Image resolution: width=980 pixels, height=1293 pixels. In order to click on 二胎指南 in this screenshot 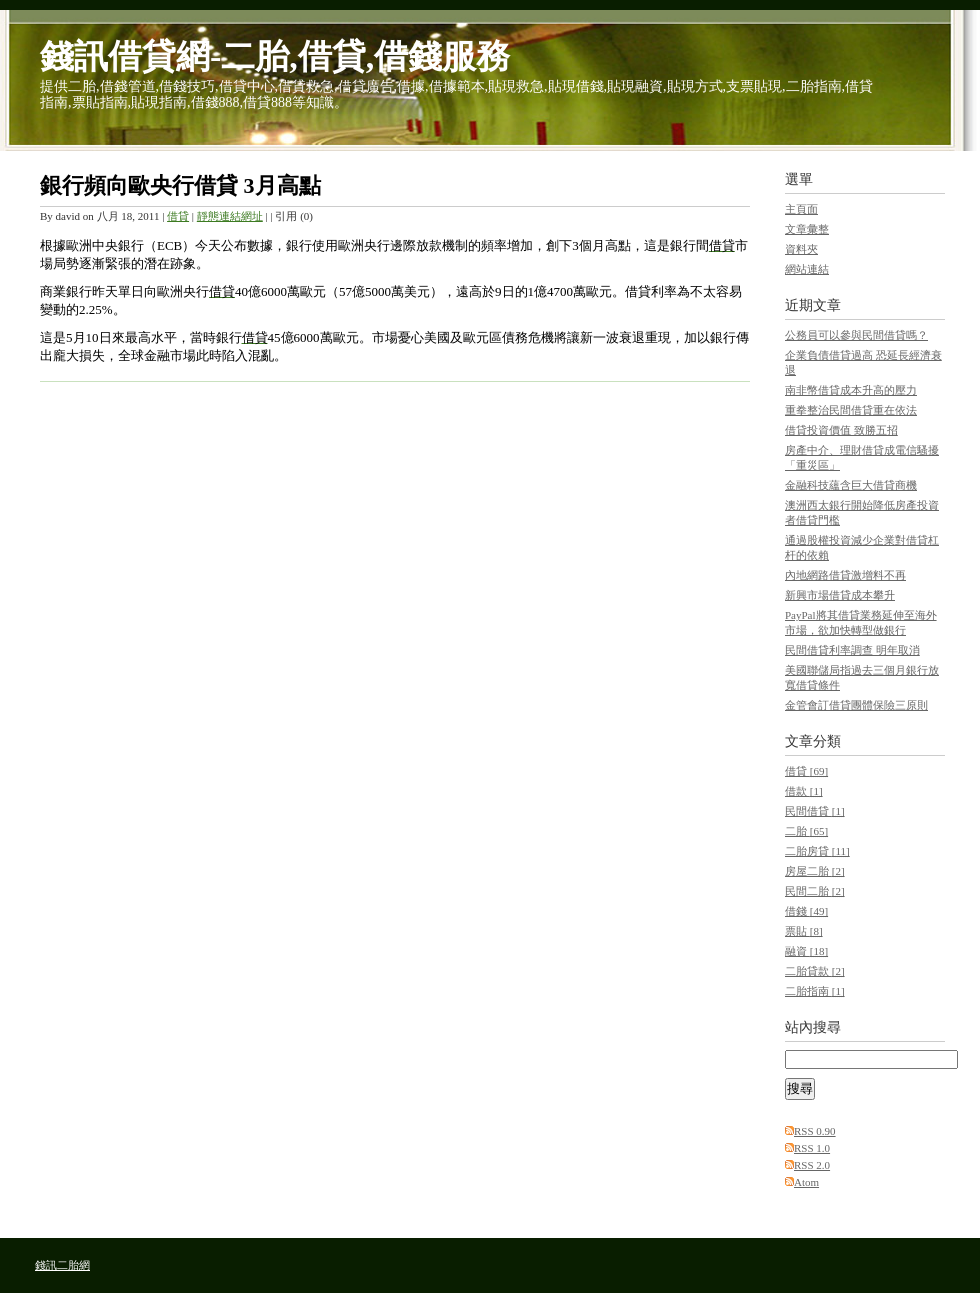, I will do `click(815, 991)`.